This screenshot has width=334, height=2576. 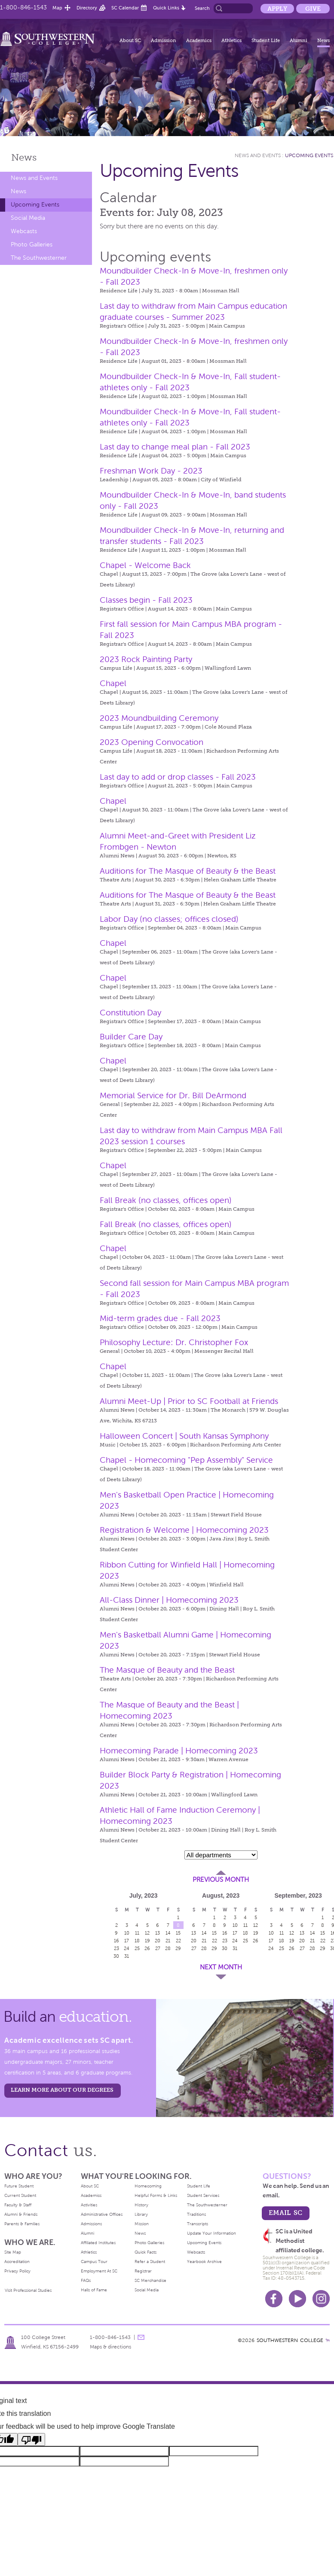 I want to click on Accreditation, so click(x=17, y=2261).